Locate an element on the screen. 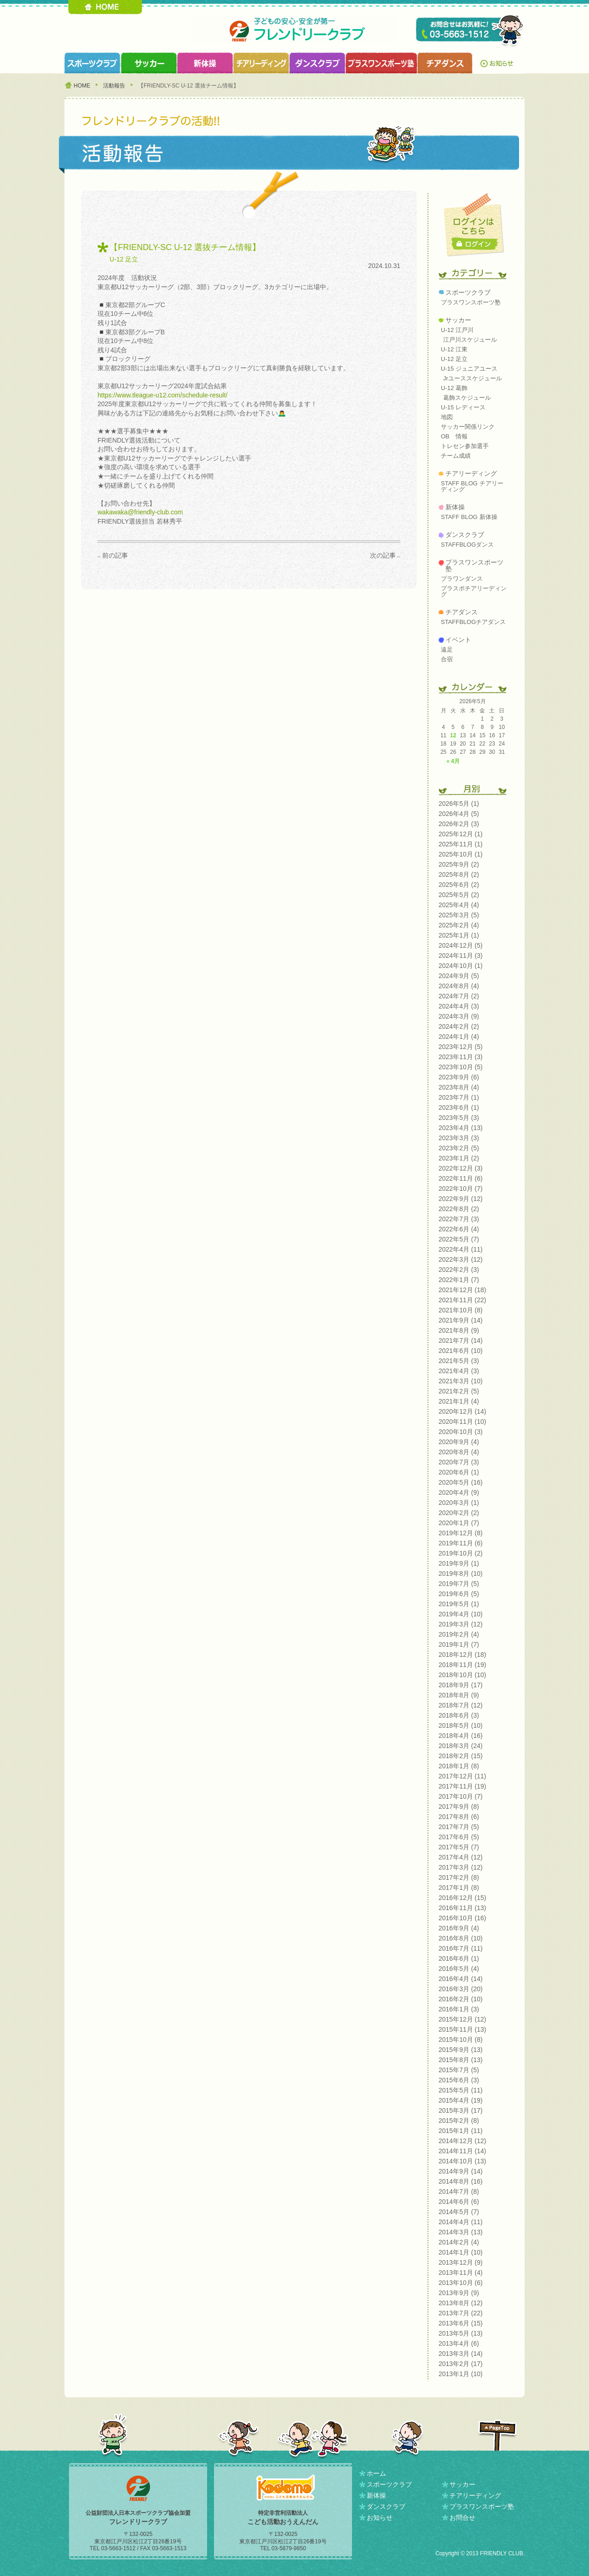 The height and width of the screenshot is (2576, 589). 2013年3月 (14) is located at coordinates (461, 2353).